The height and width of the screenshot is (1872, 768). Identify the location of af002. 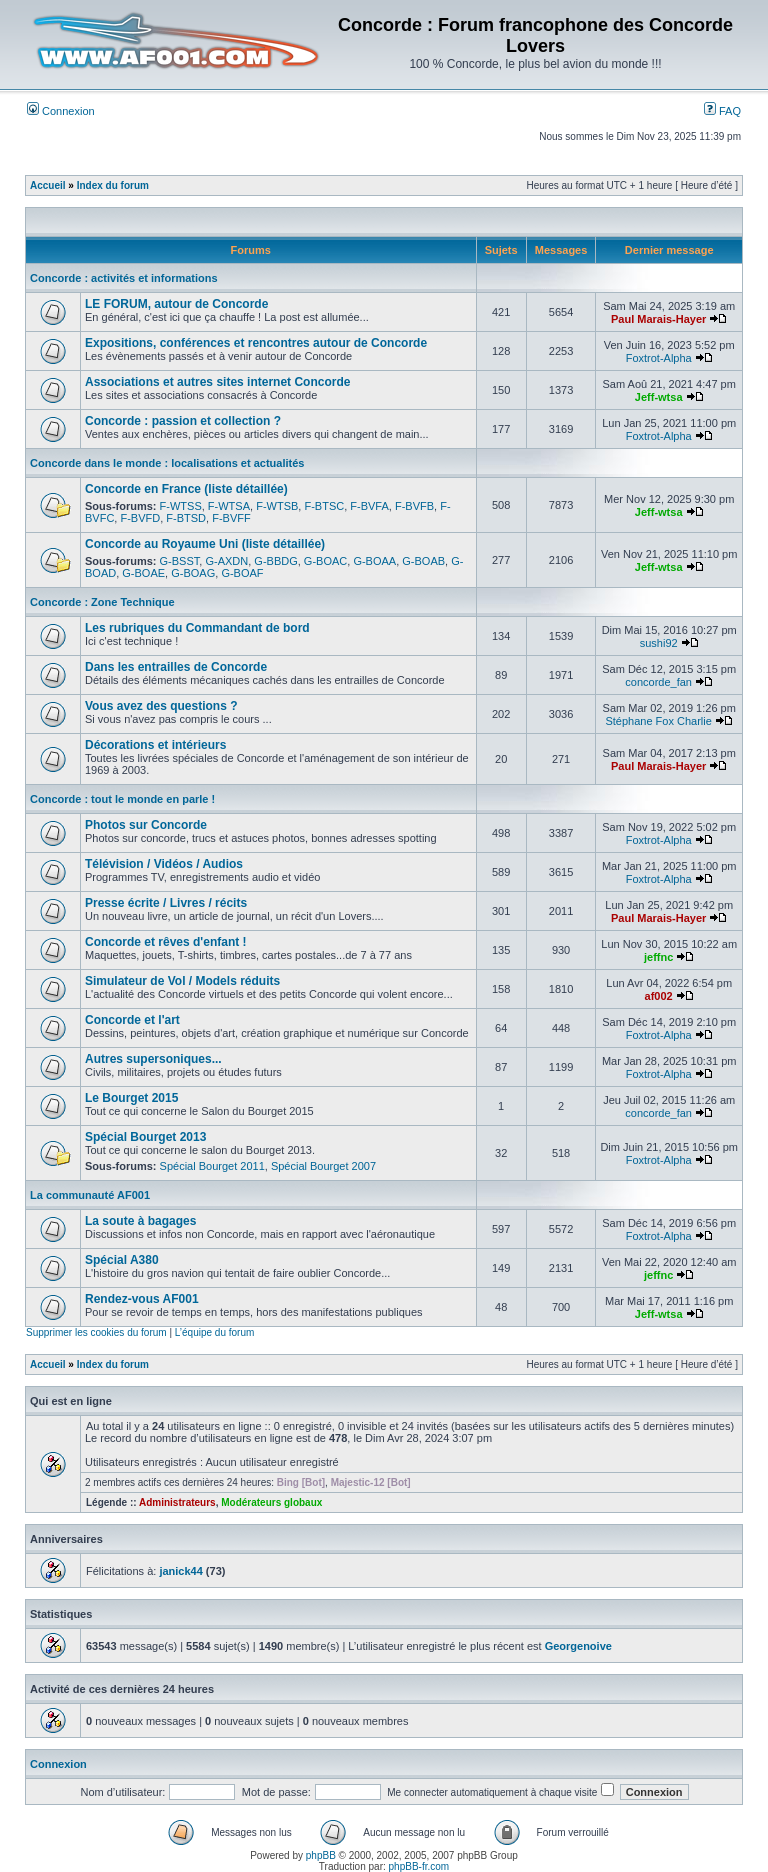
(659, 996).